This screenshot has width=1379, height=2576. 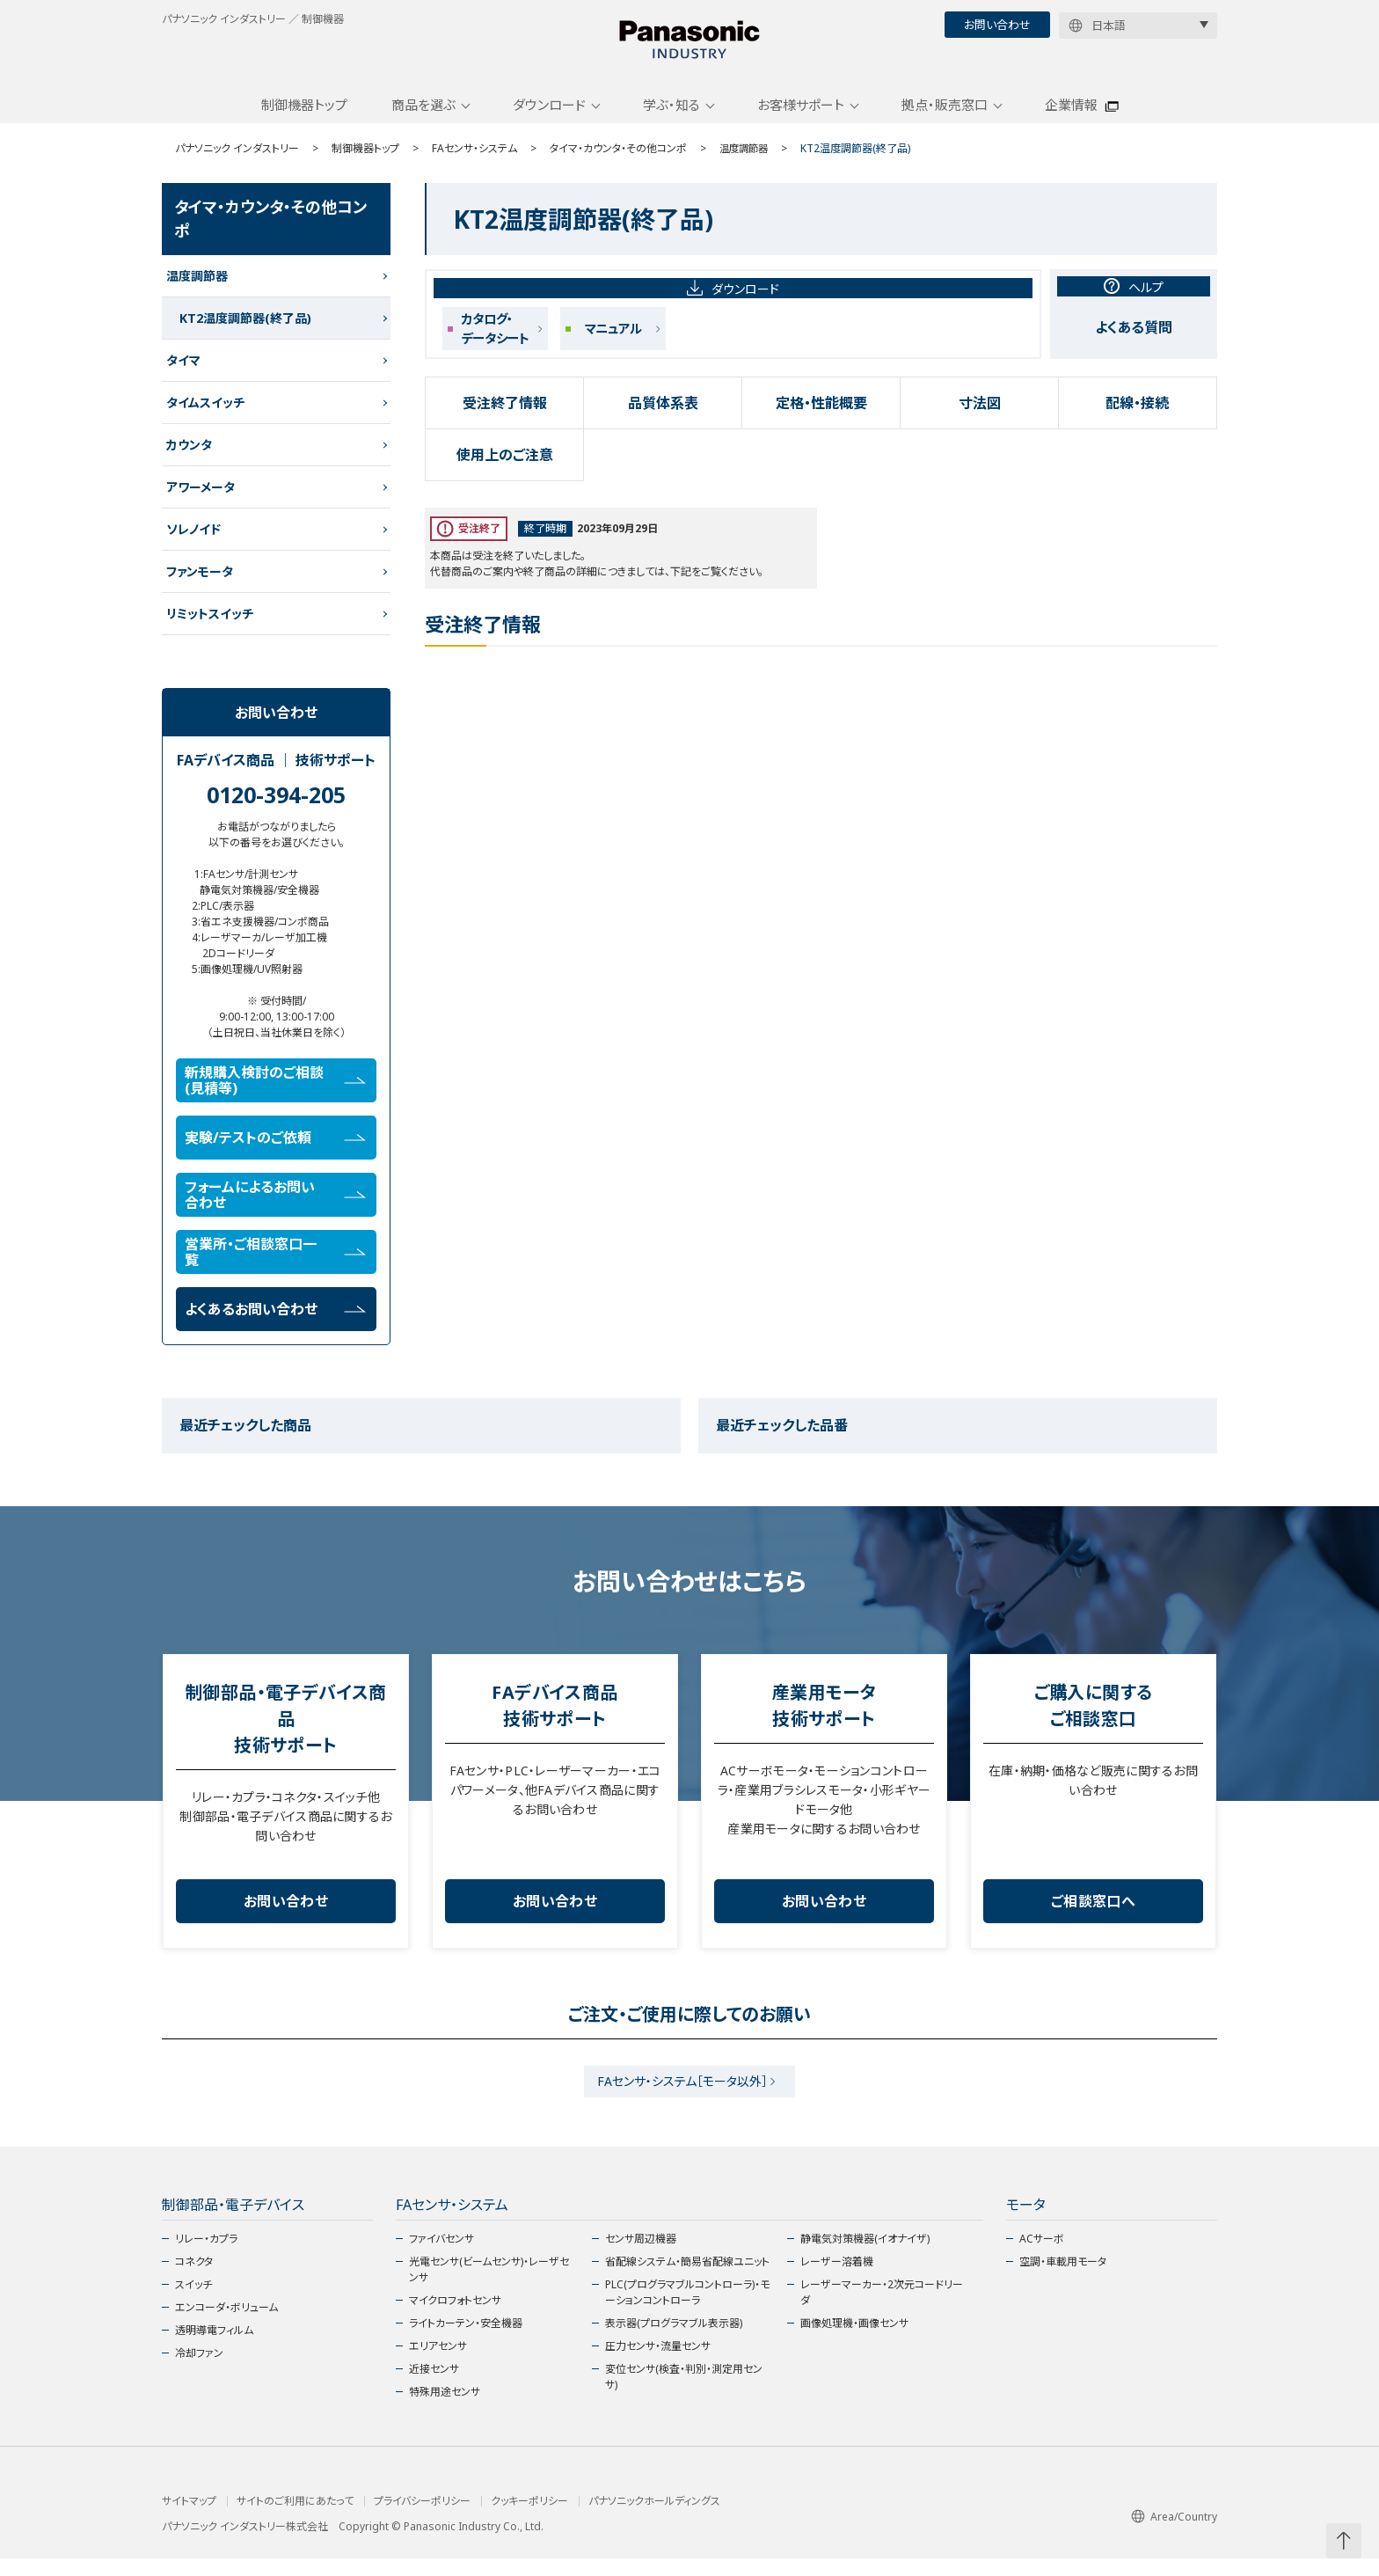 I want to click on コネクタ, so click(x=194, y=2279).